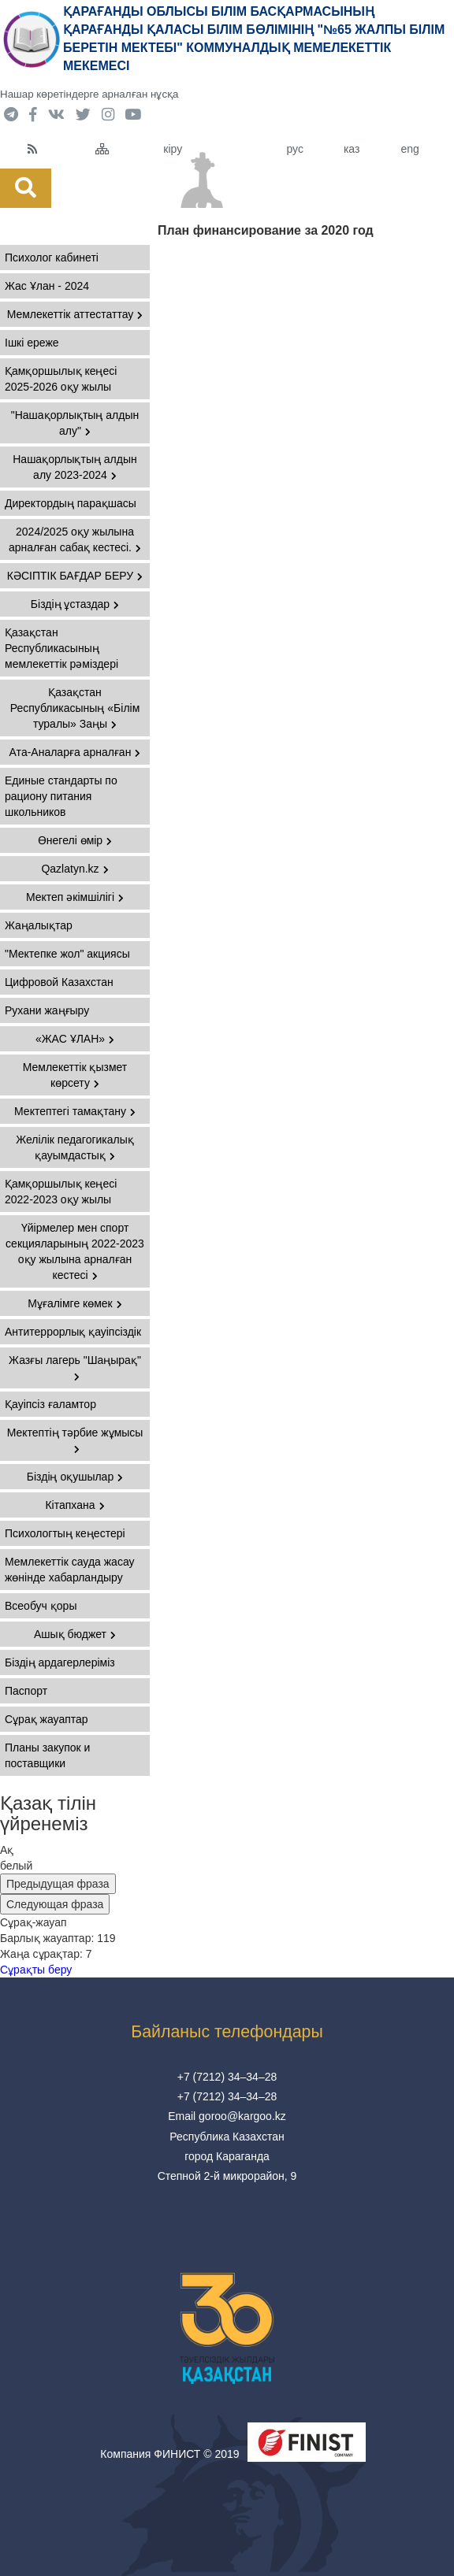  I want to click on Кітапхана, so click(74, 1505).